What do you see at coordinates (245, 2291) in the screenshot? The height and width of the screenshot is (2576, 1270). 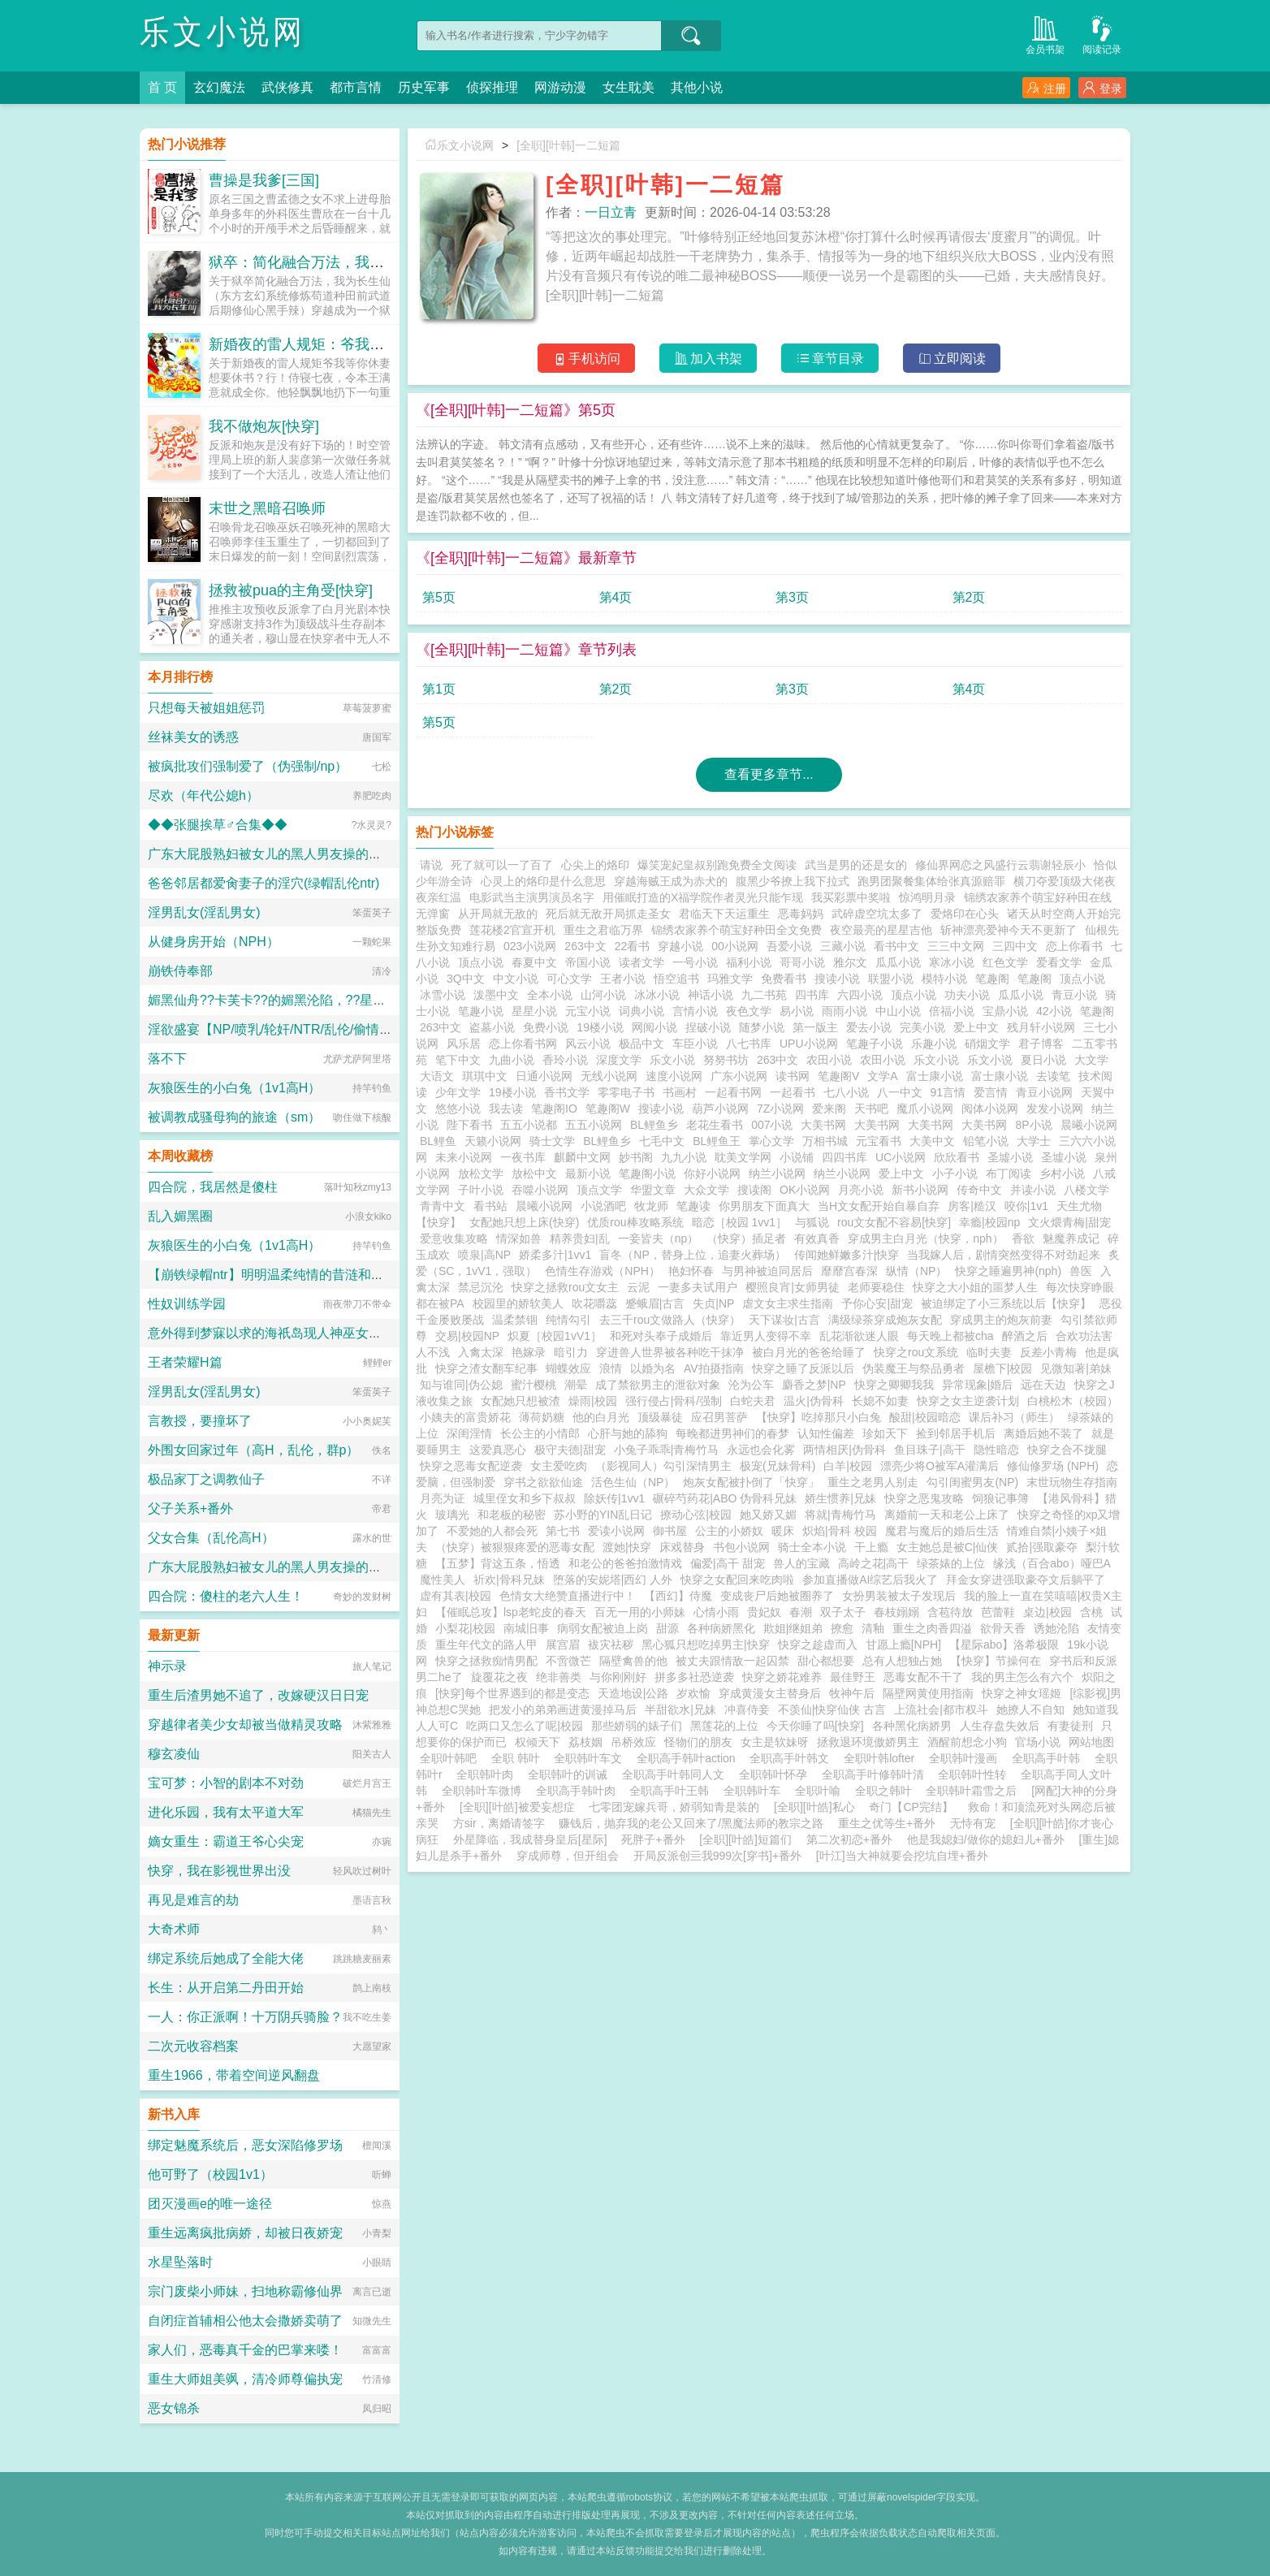 I see `宗门废柴小师妹，扫地称霸修仙界` at bounding box center [245, 2291].